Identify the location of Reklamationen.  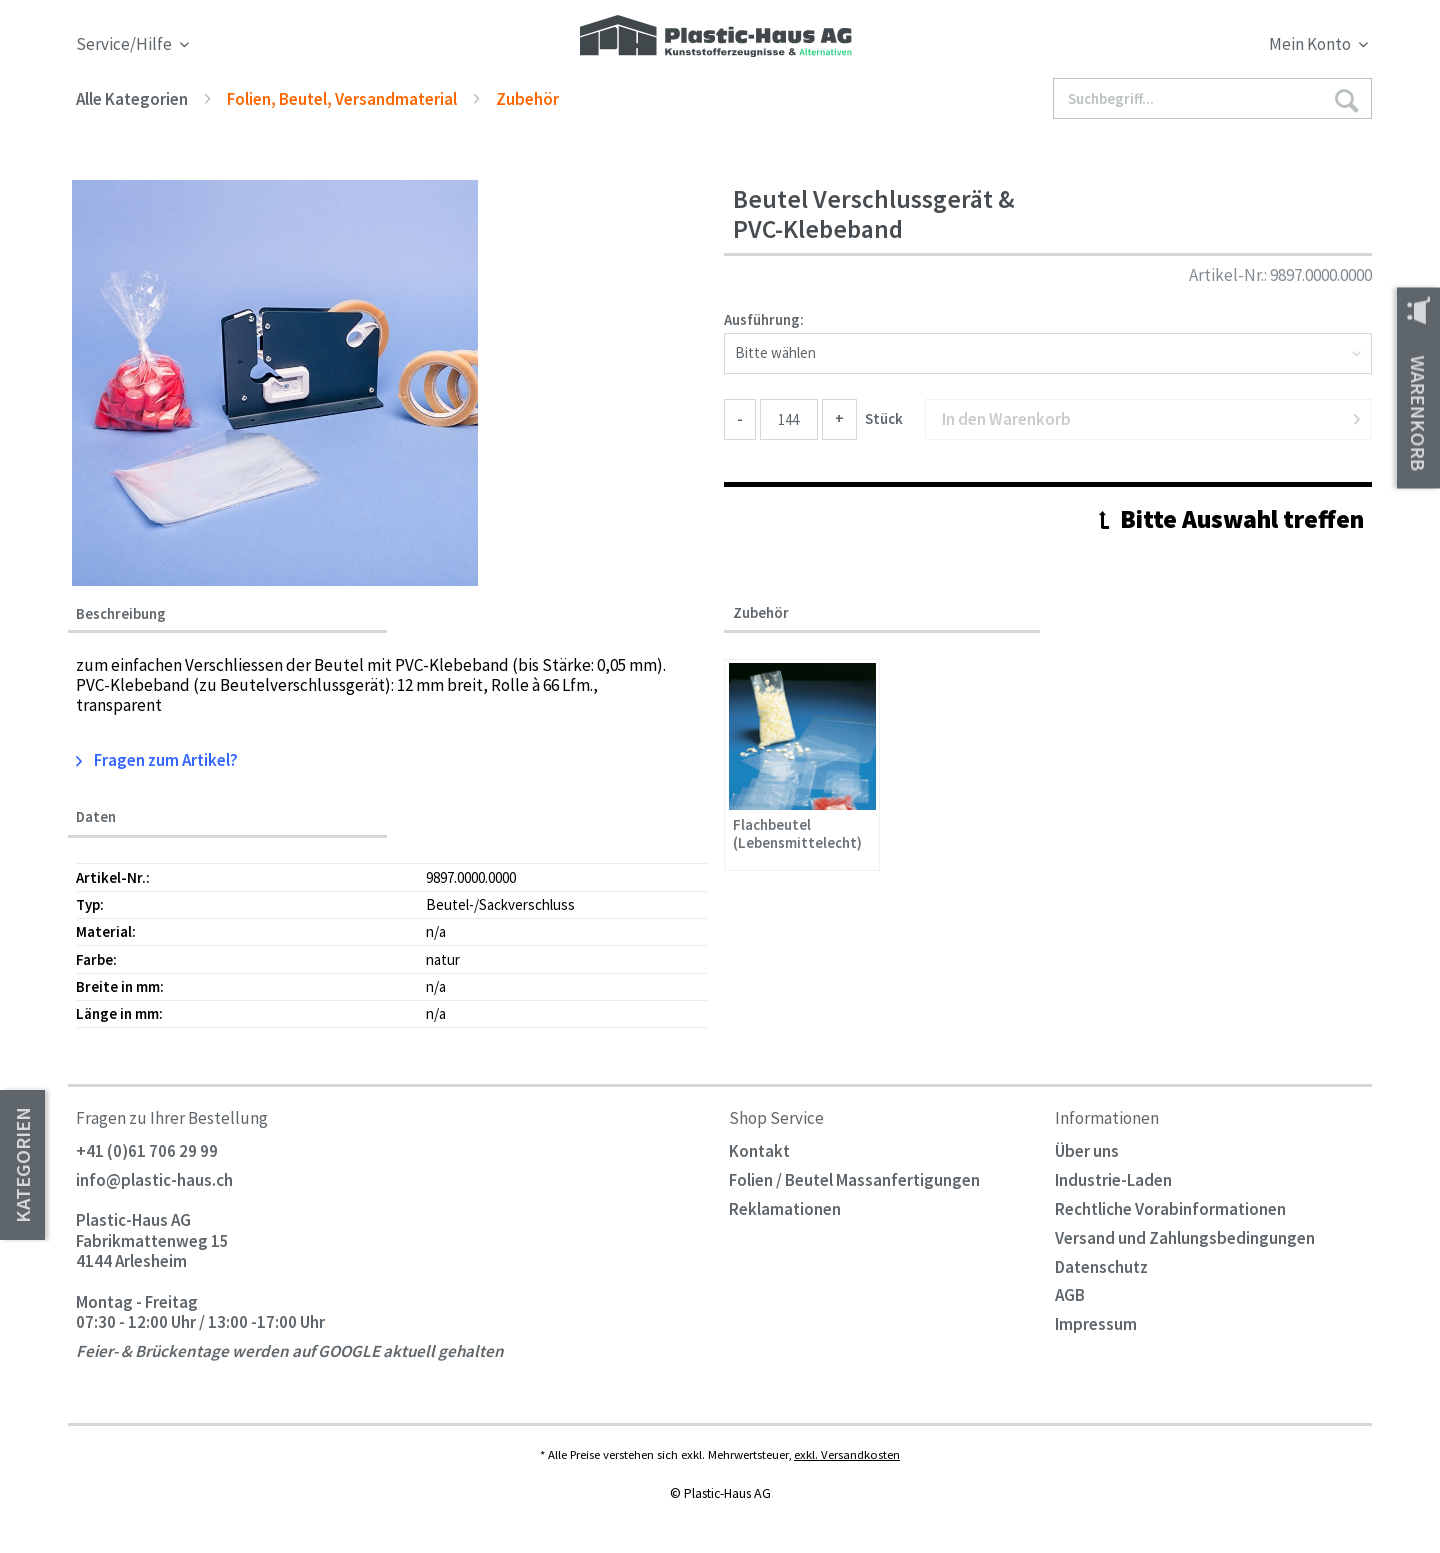
(785, 1209).